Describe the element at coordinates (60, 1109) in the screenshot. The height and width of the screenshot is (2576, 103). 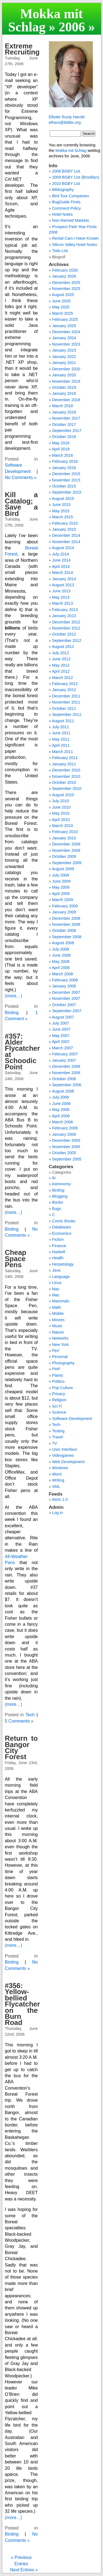
I see `May 2006` at that location.